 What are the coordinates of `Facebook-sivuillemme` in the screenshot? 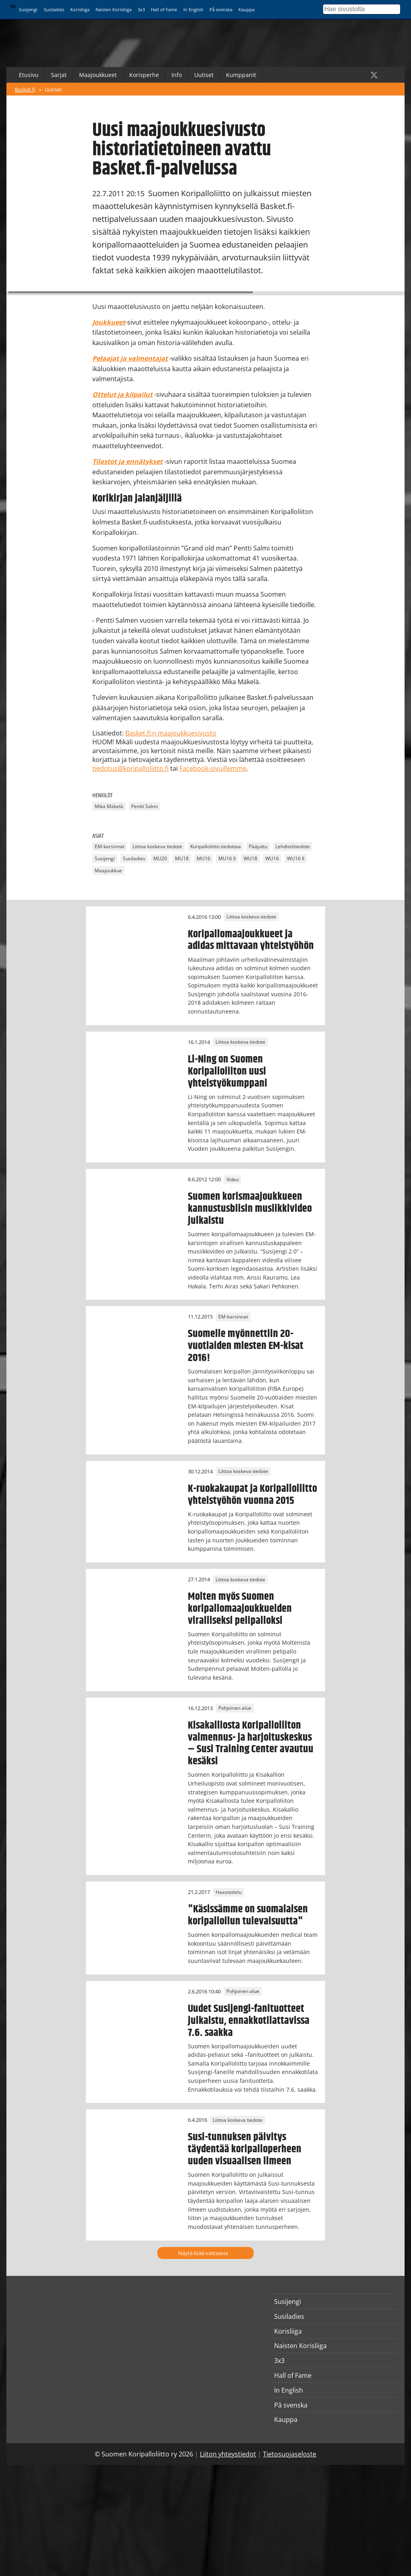 It's located at (212, 768).